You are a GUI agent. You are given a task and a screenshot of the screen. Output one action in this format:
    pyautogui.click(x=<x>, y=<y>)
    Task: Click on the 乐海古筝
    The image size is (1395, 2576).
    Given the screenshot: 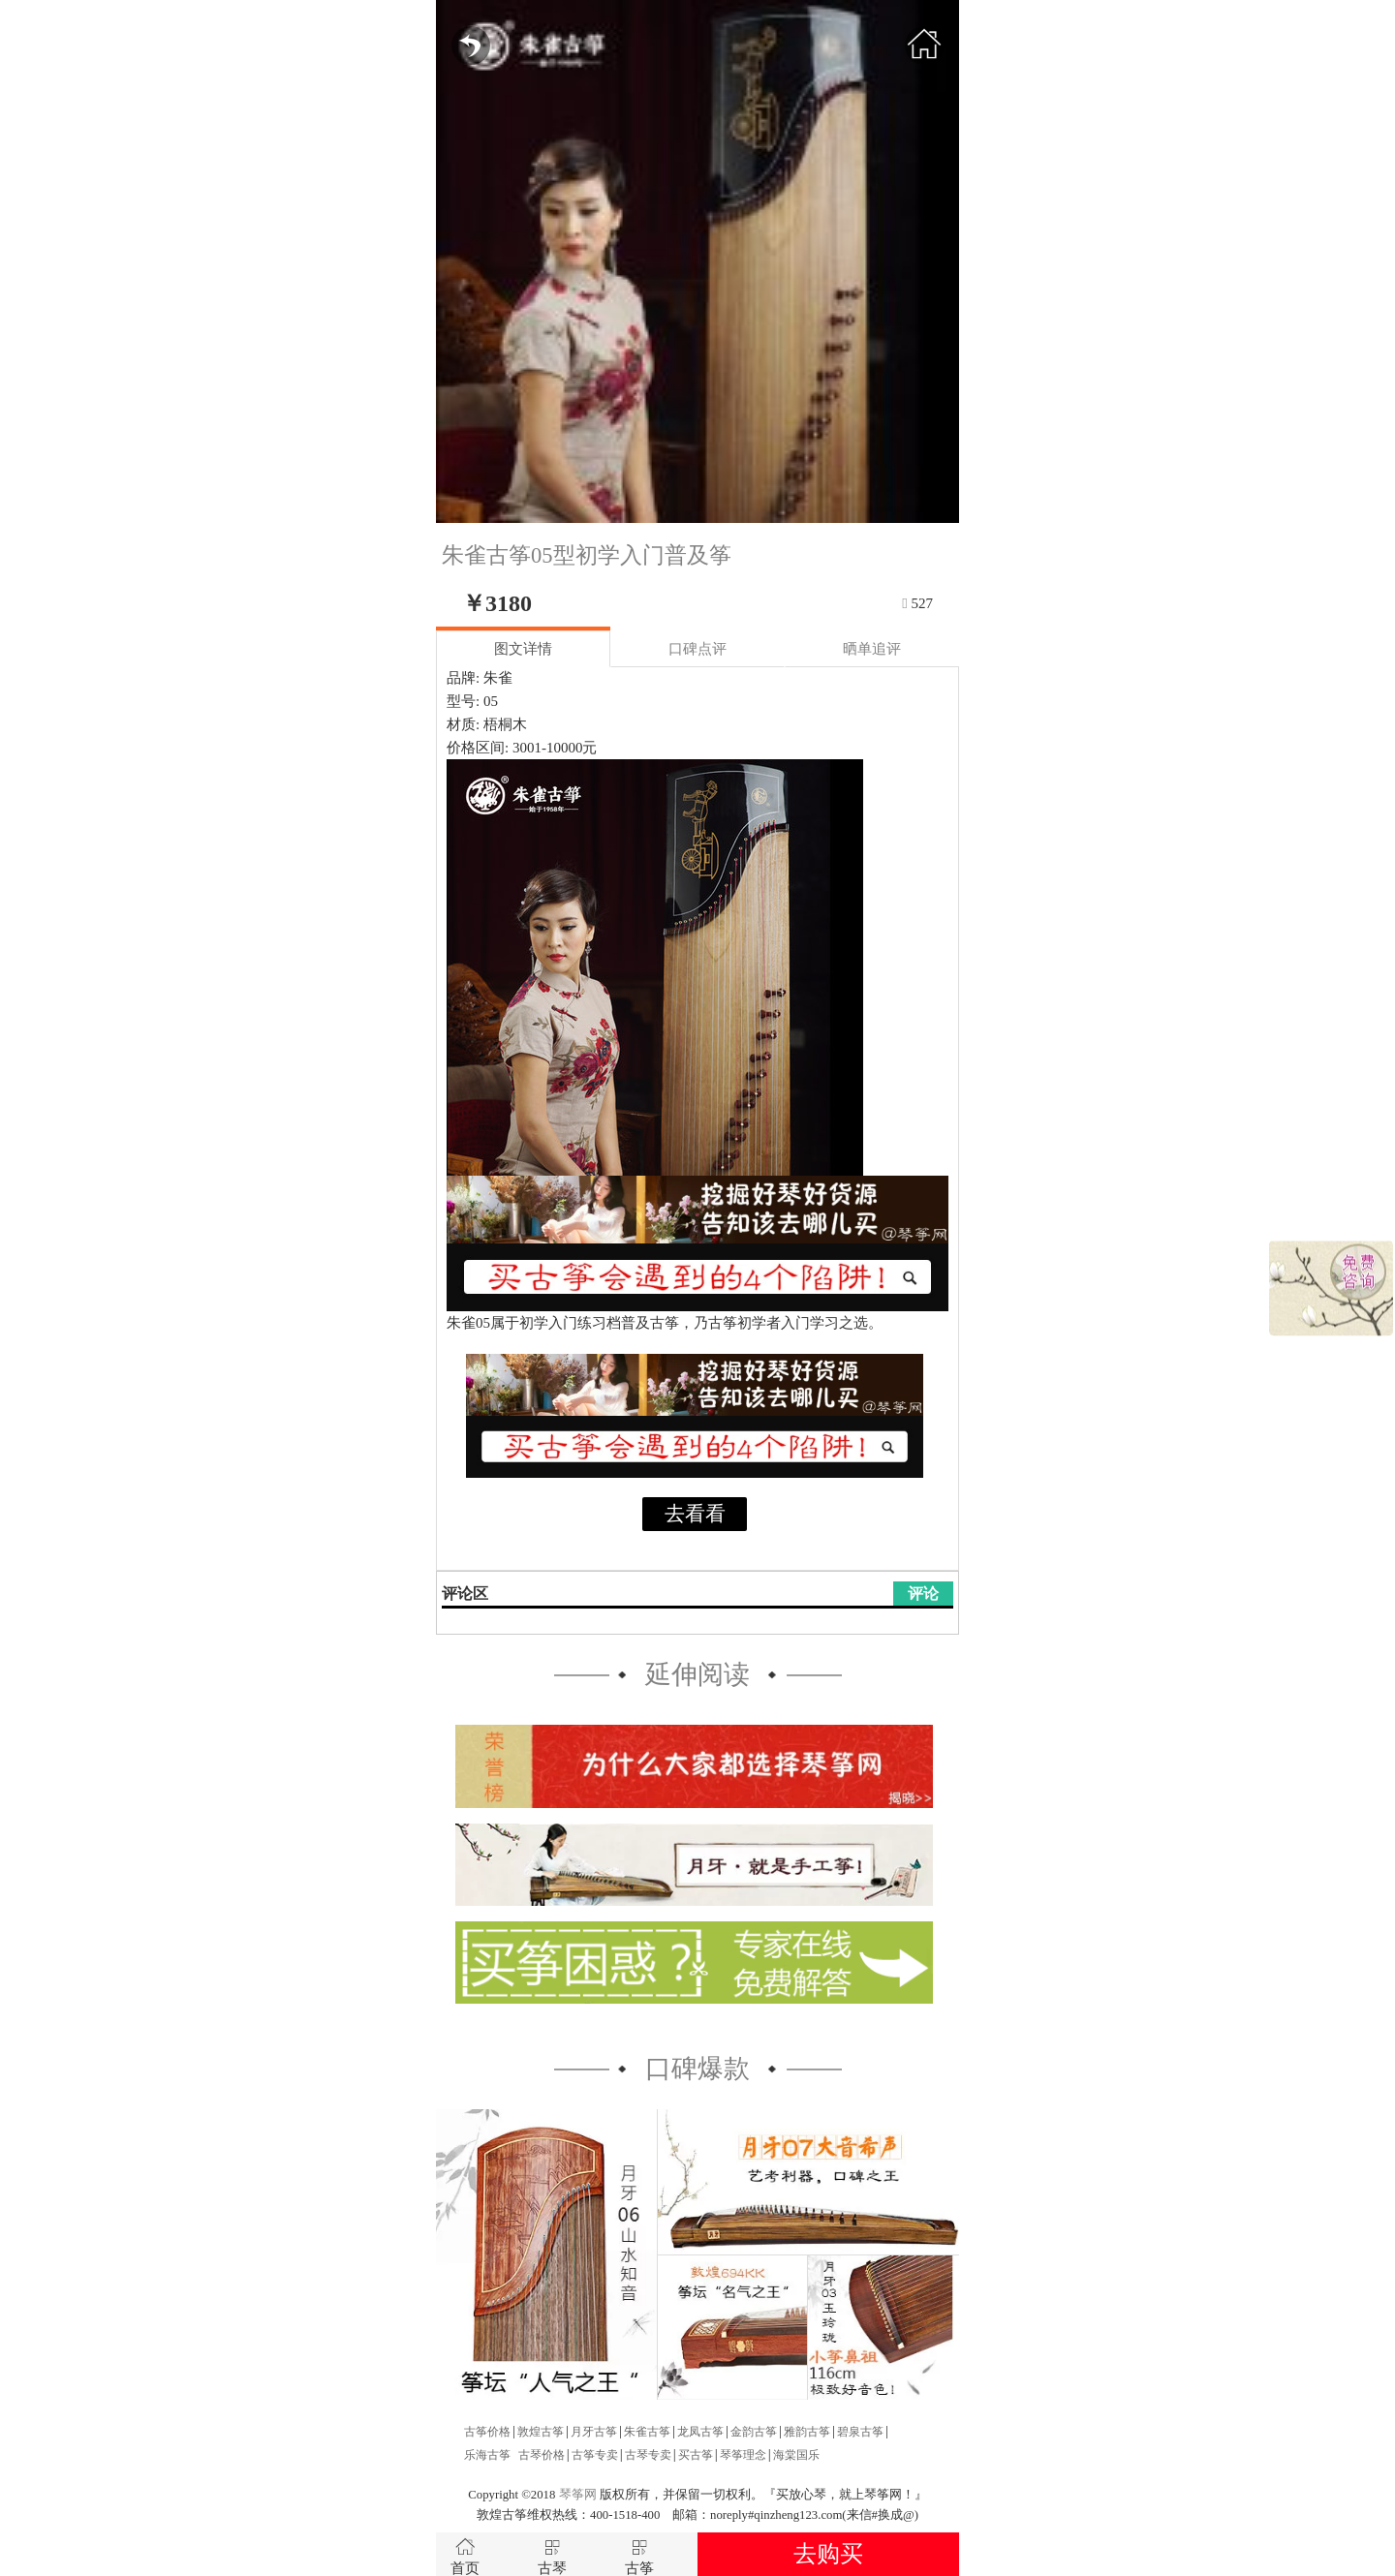 What is the action you would take?
    pyautogui.click(x=487, y=2455)
    